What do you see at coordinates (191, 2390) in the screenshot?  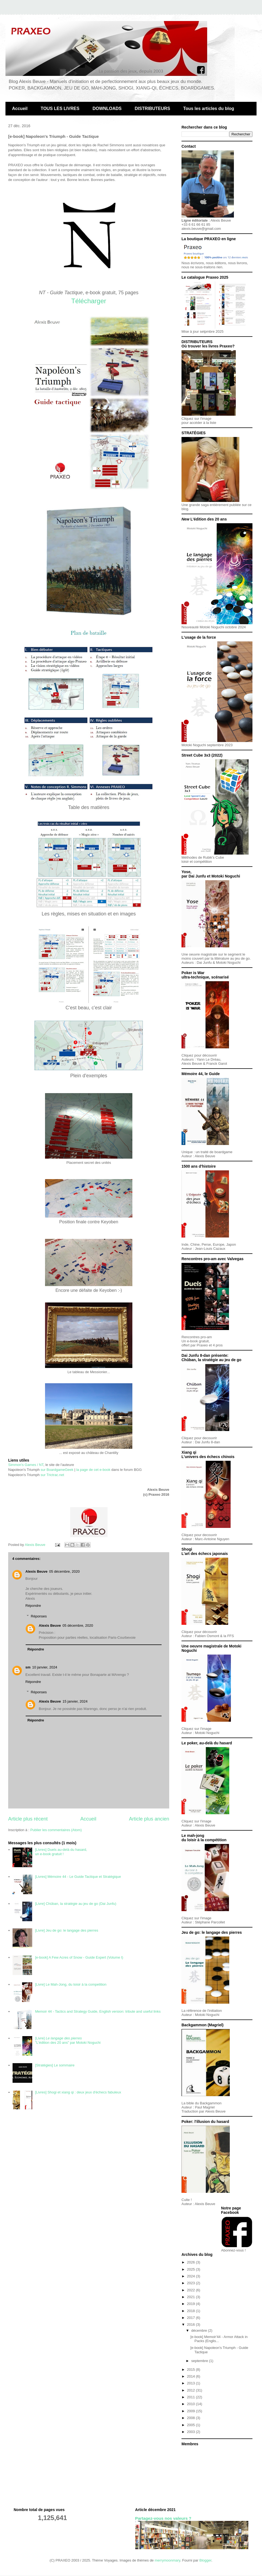 I see `2012` at bounding box center [191, 2390].